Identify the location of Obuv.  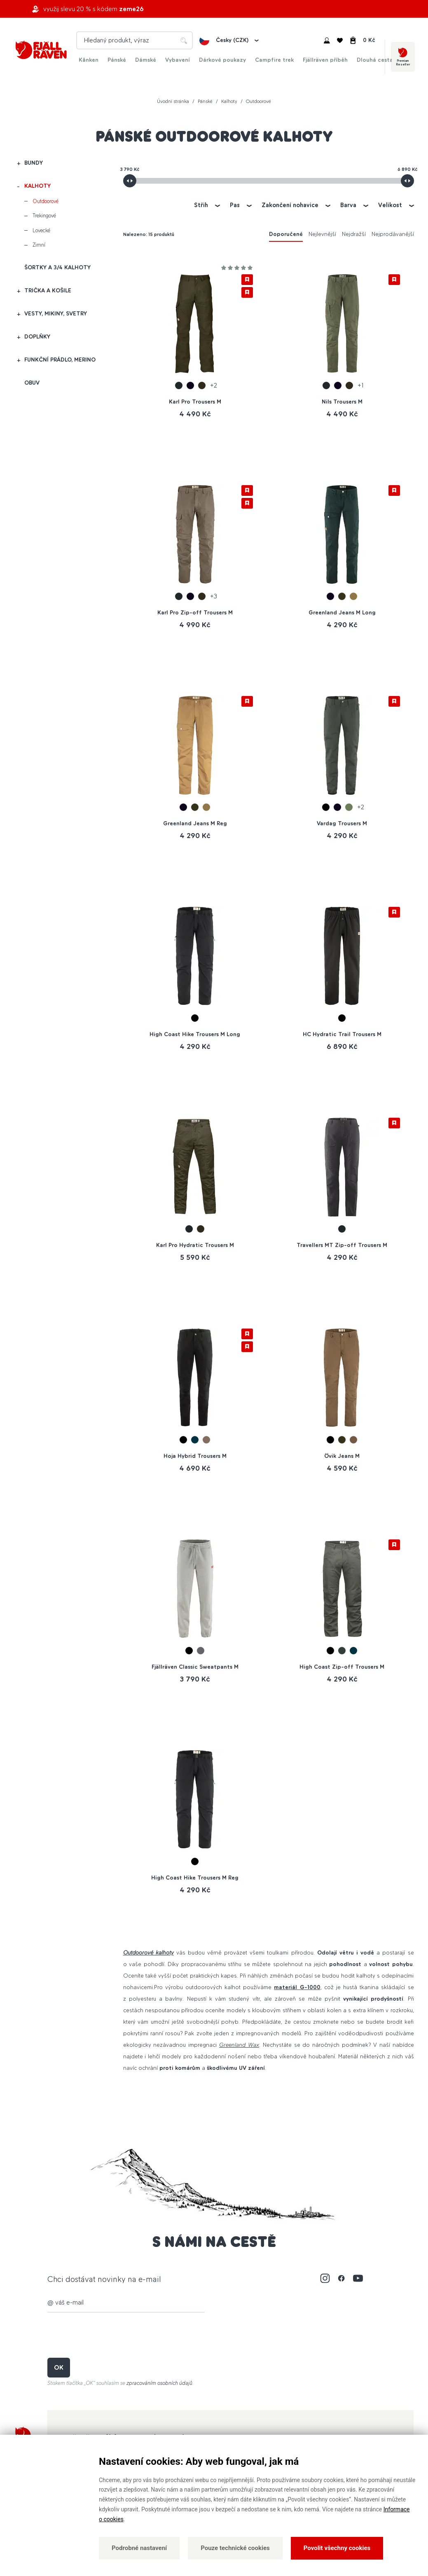
(32, 382).